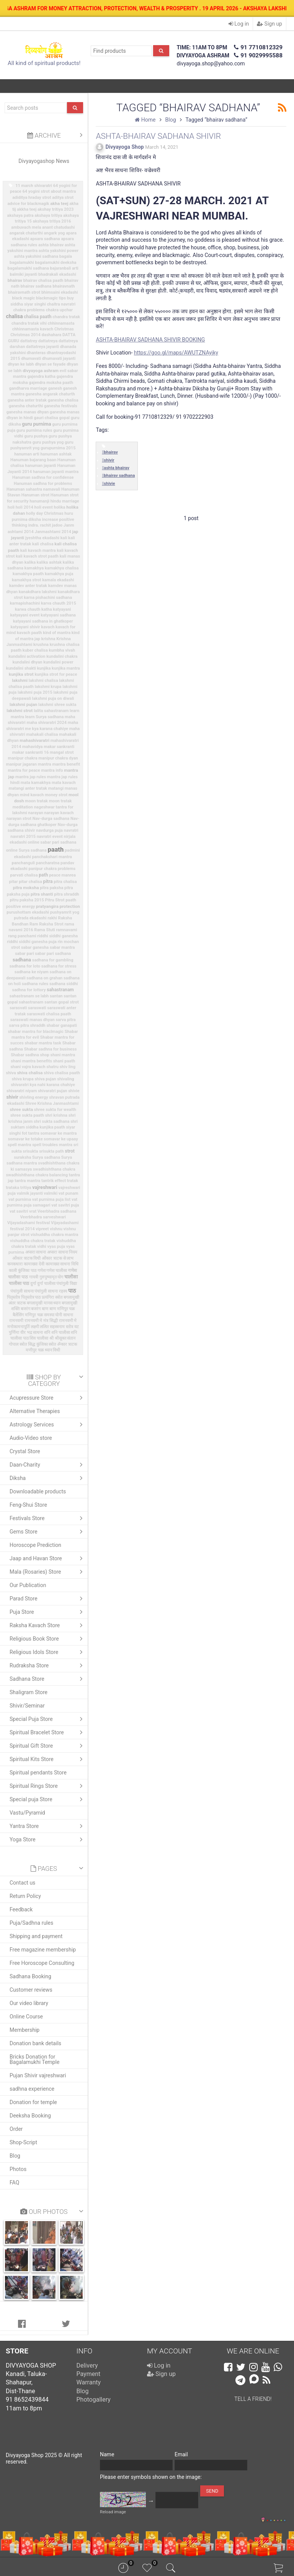 Image resolution: width=294 pixels, height=2576 pixels. Describe the element at coordinates (23, 862) in the screenshot. I see `panchanguli` at that location.